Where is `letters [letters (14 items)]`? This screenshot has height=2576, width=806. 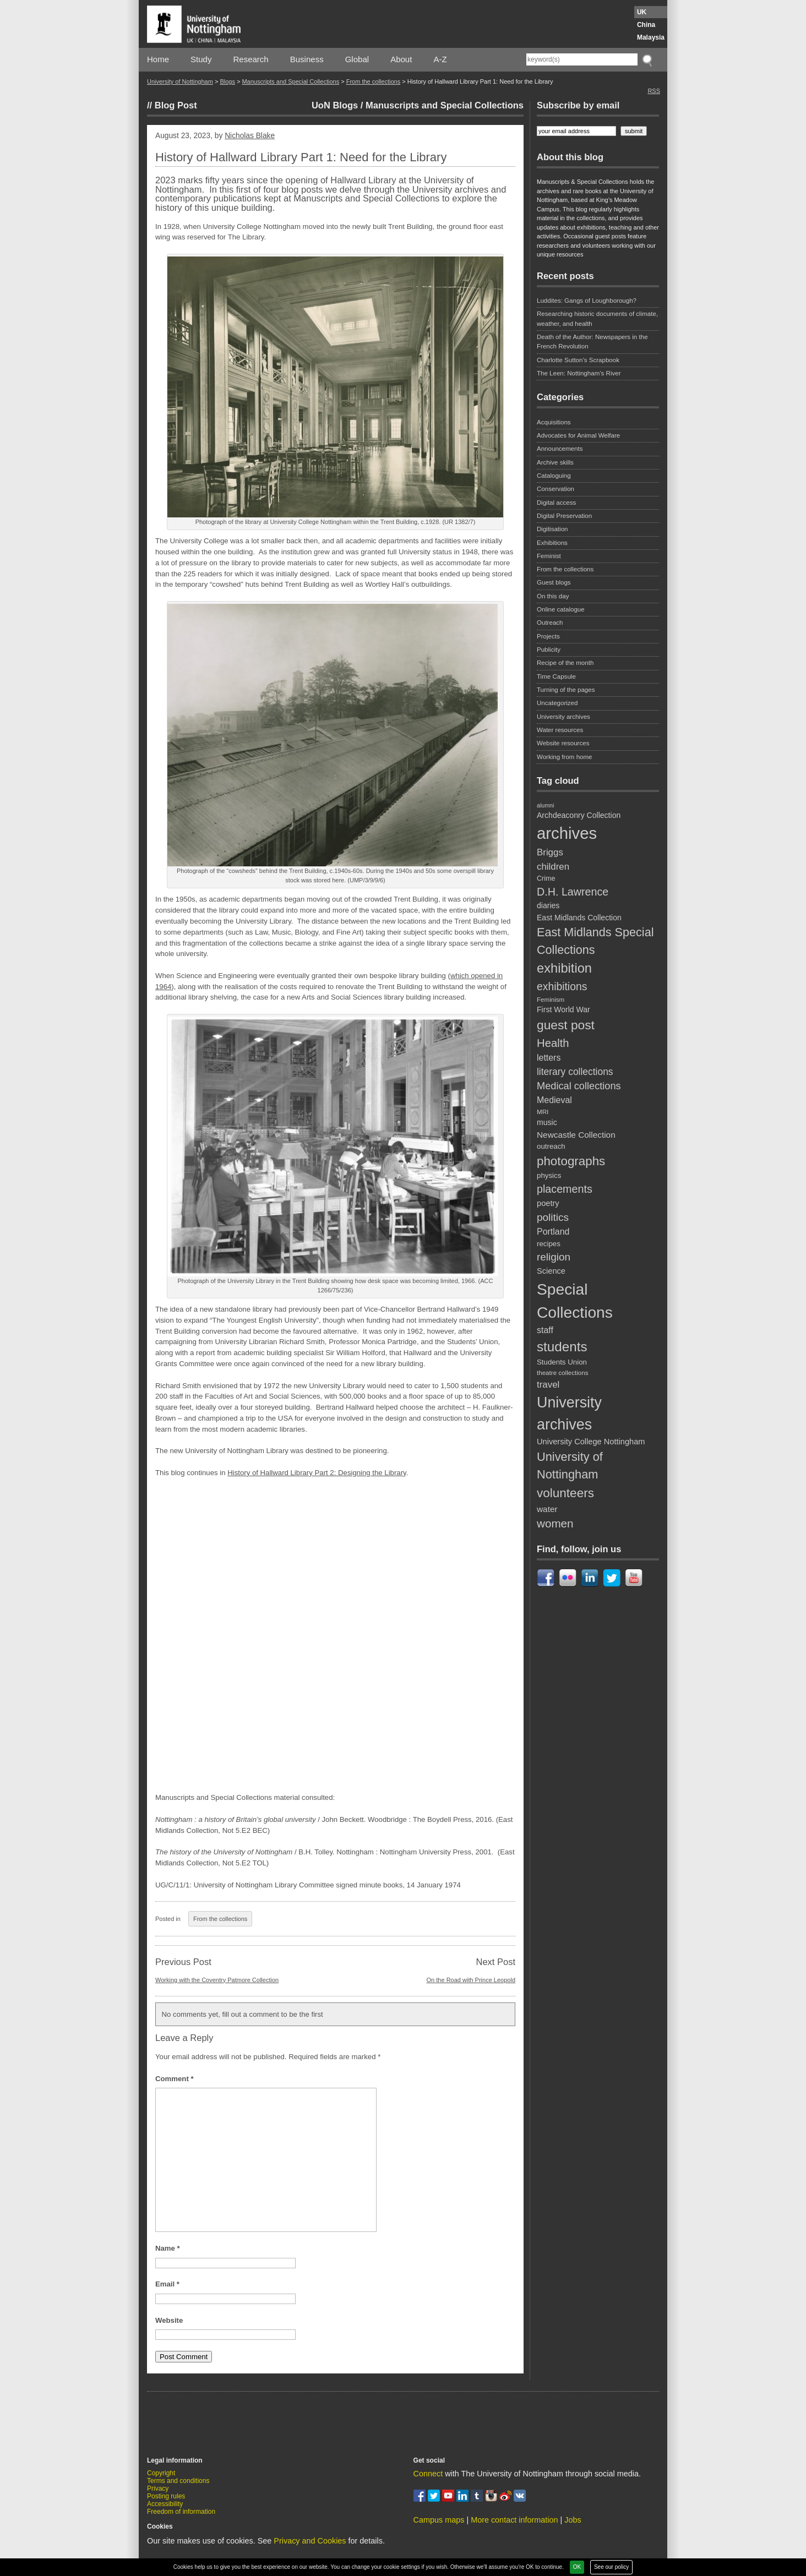
letters [letters (14 items)] is located at coordinates (548, 1057).